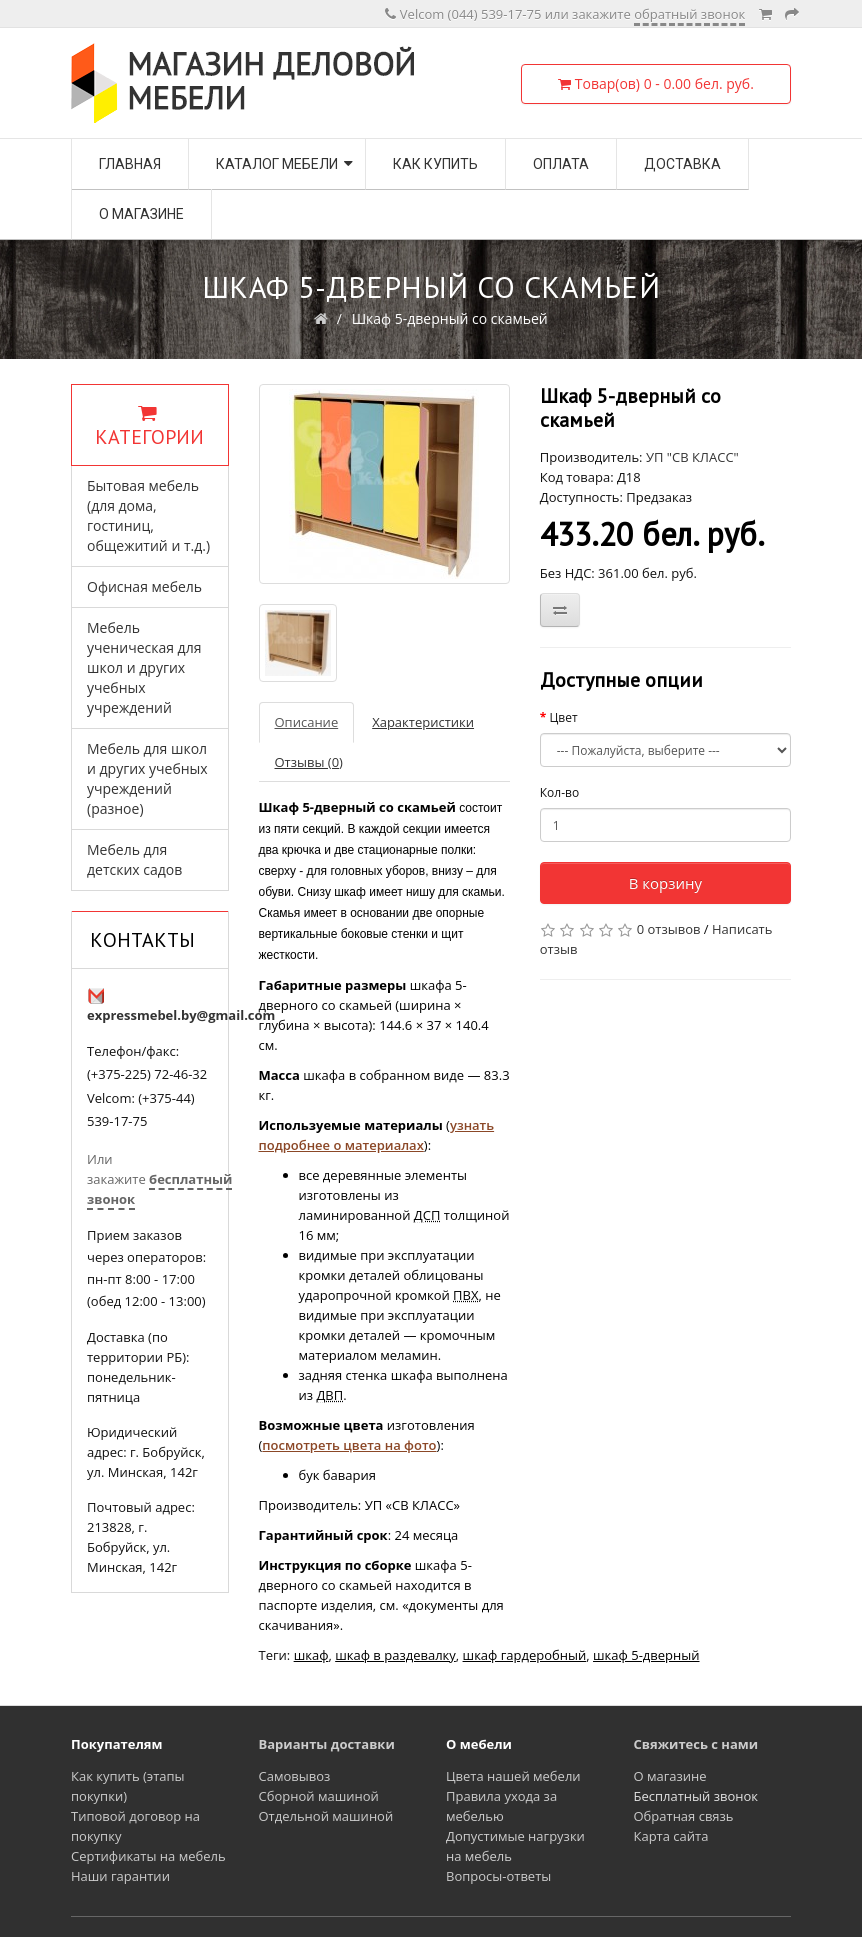 This screenshot has width=862, height=1937. I want to click on Варианты доставки, so click(327, 1744).